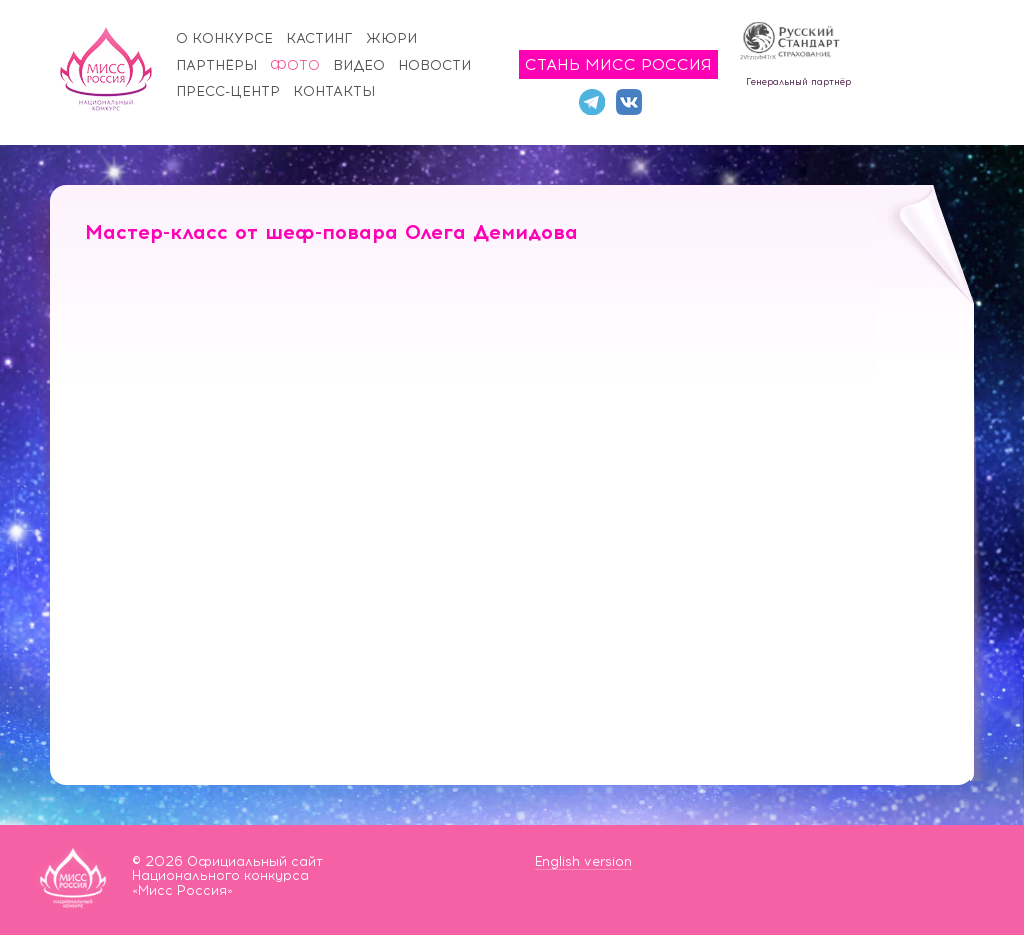 The height and width of the screenshot is (935, 1024). Describe the element at coordinates (295, 65) in the screenshot. I see `Фото` at that location.